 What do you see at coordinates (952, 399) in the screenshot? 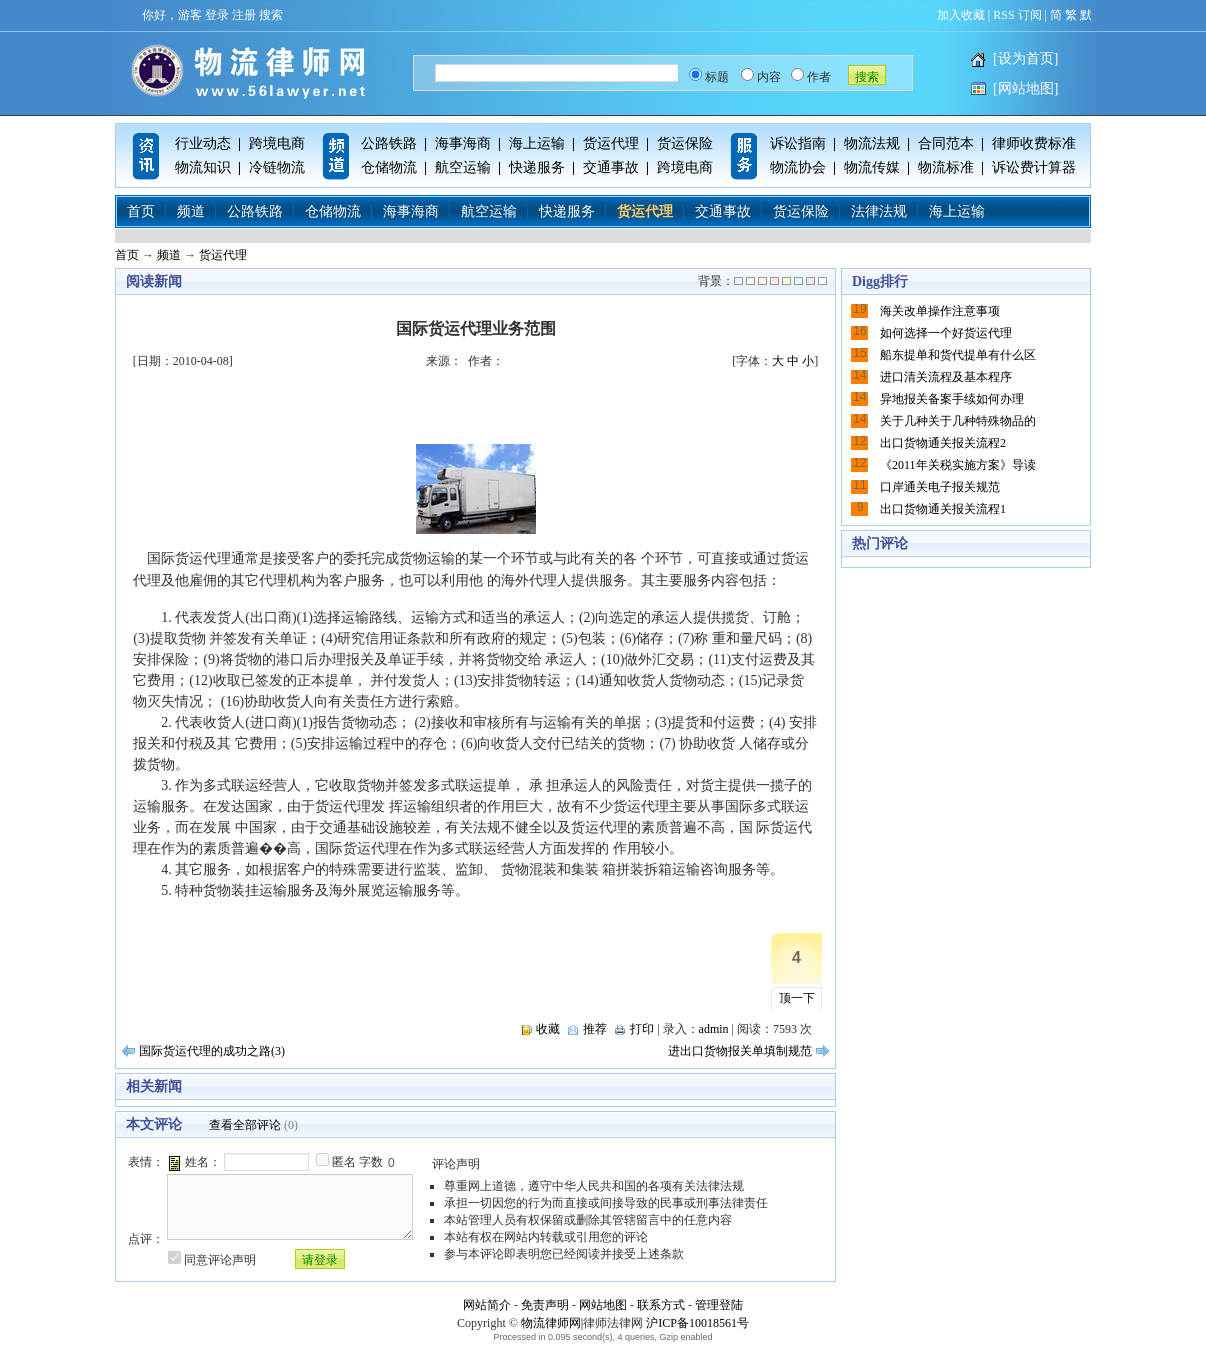
I see `异地报关备案手续如何办理` at bounding box center [952, 399].